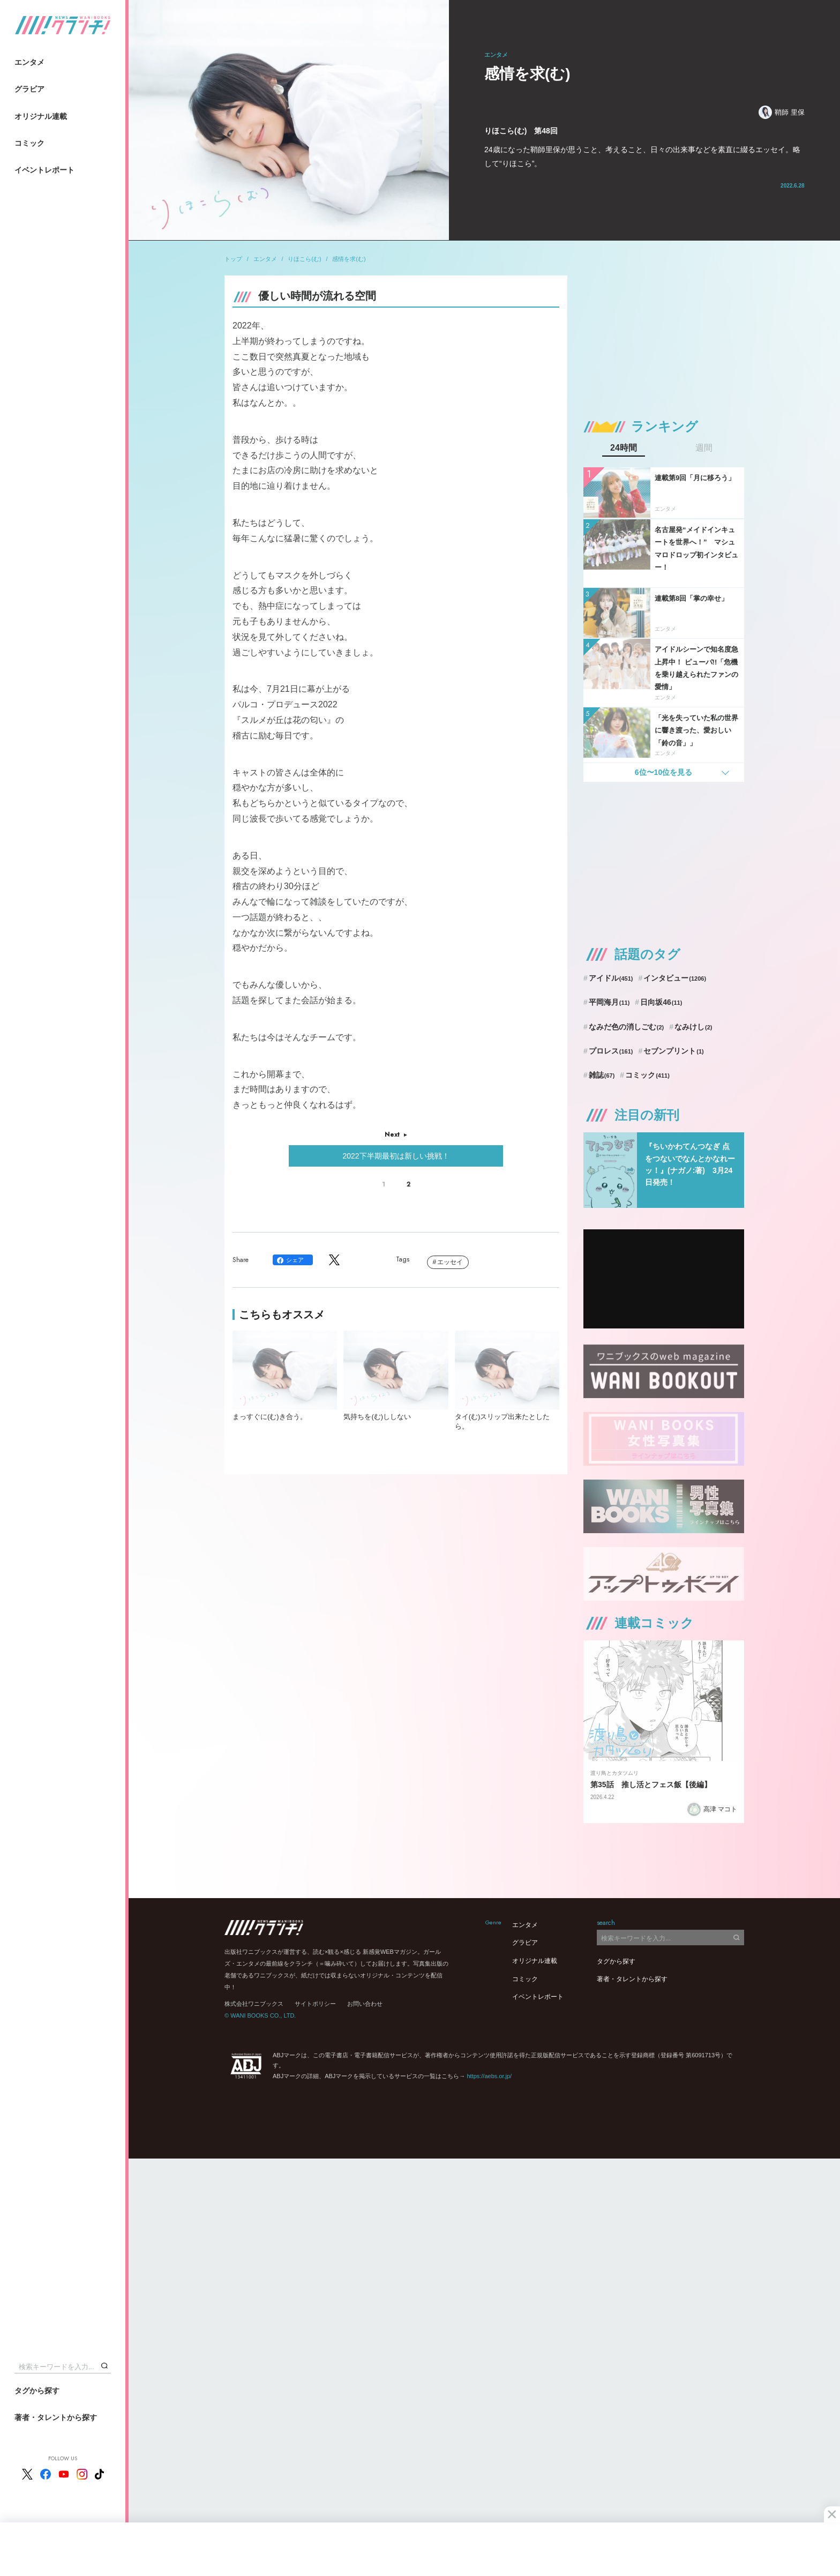 Image resolution: width=840 pixels, height=2576 pixels. What do you see at coordinates (609, 1002) in the screenshot?
I see `平岡海月` at bounding box center [609, 1002].